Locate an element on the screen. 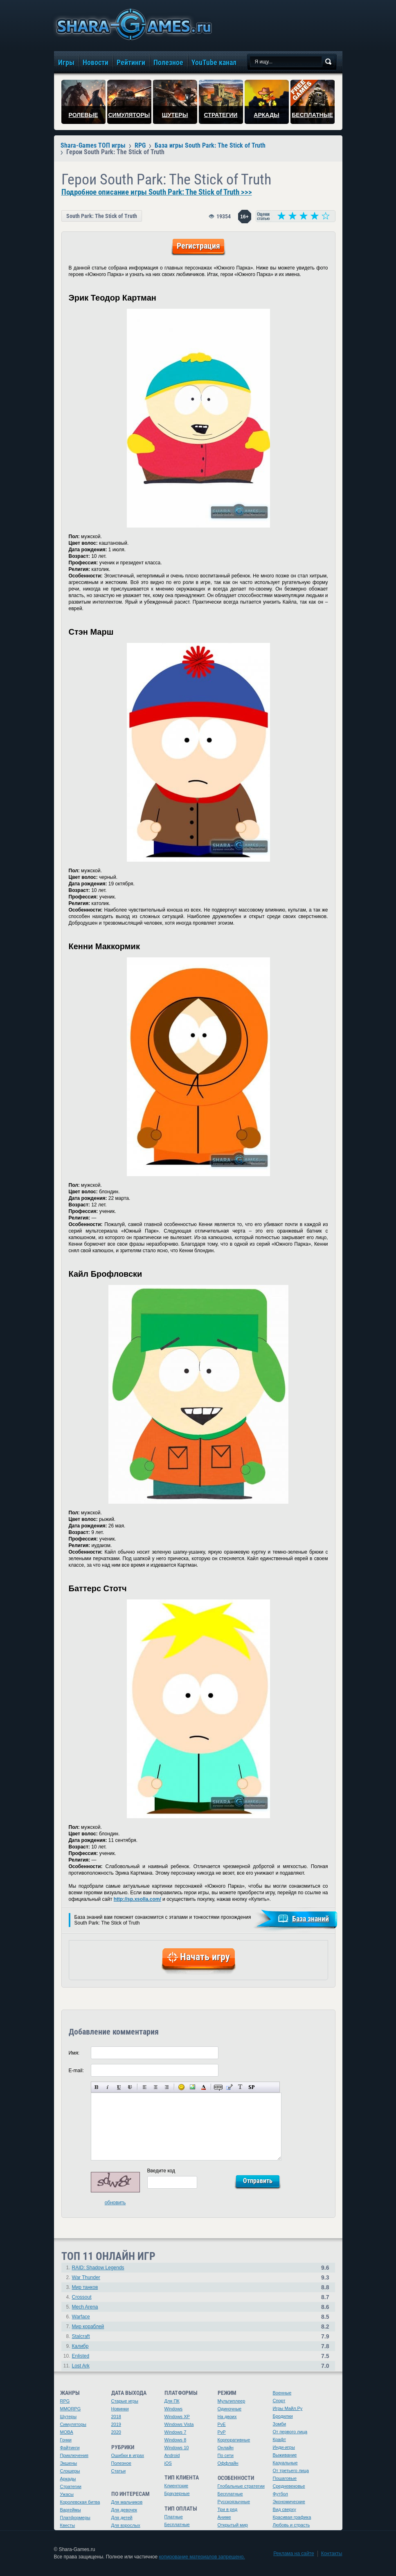  Реклама на сайте is located at coordinates (293, 2553).